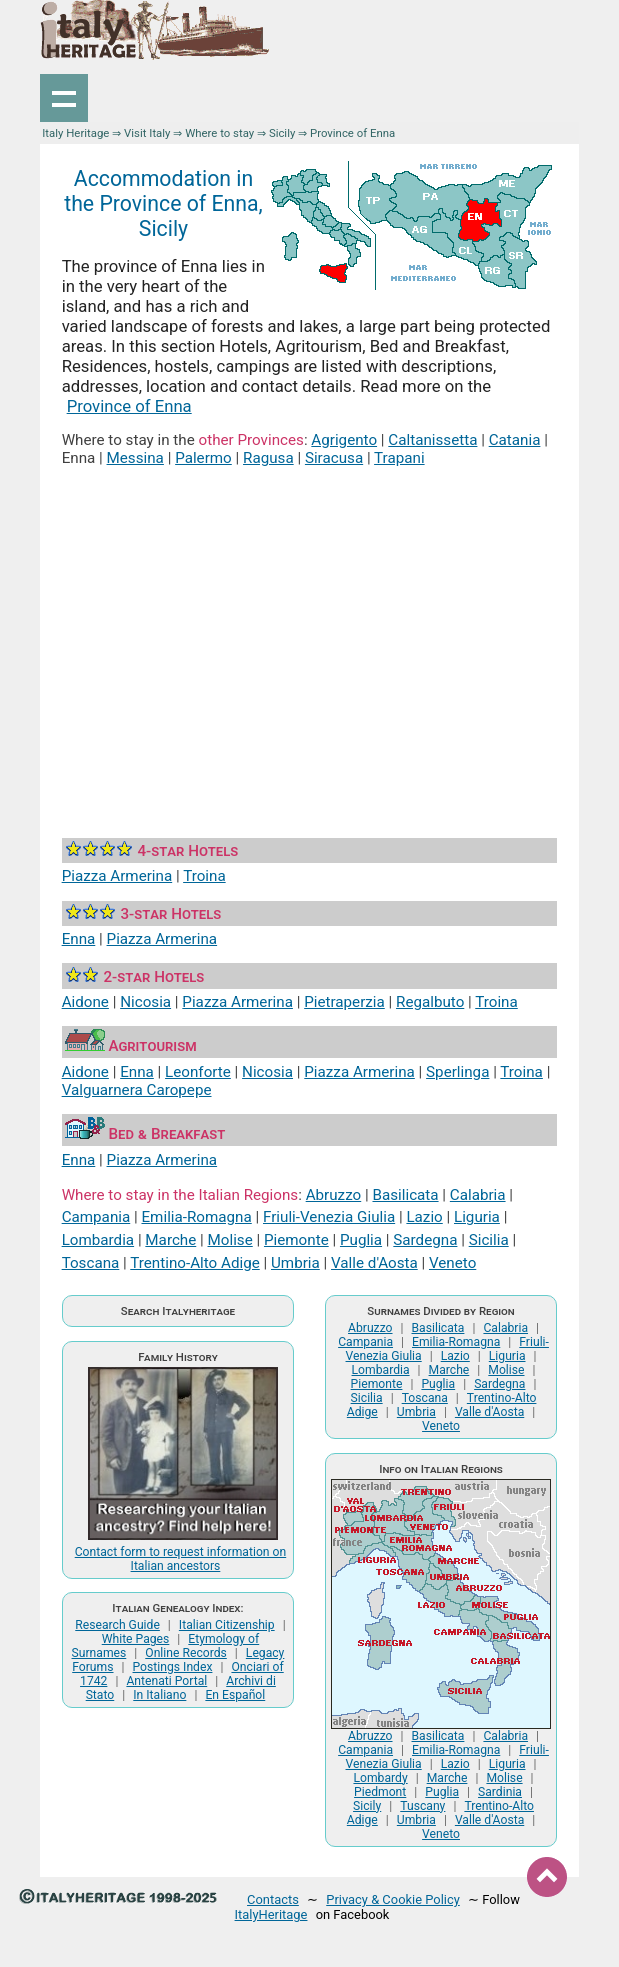  Describe the element at coordinates (136, 1639) in the screenshot. I see `White Pages` at that location.